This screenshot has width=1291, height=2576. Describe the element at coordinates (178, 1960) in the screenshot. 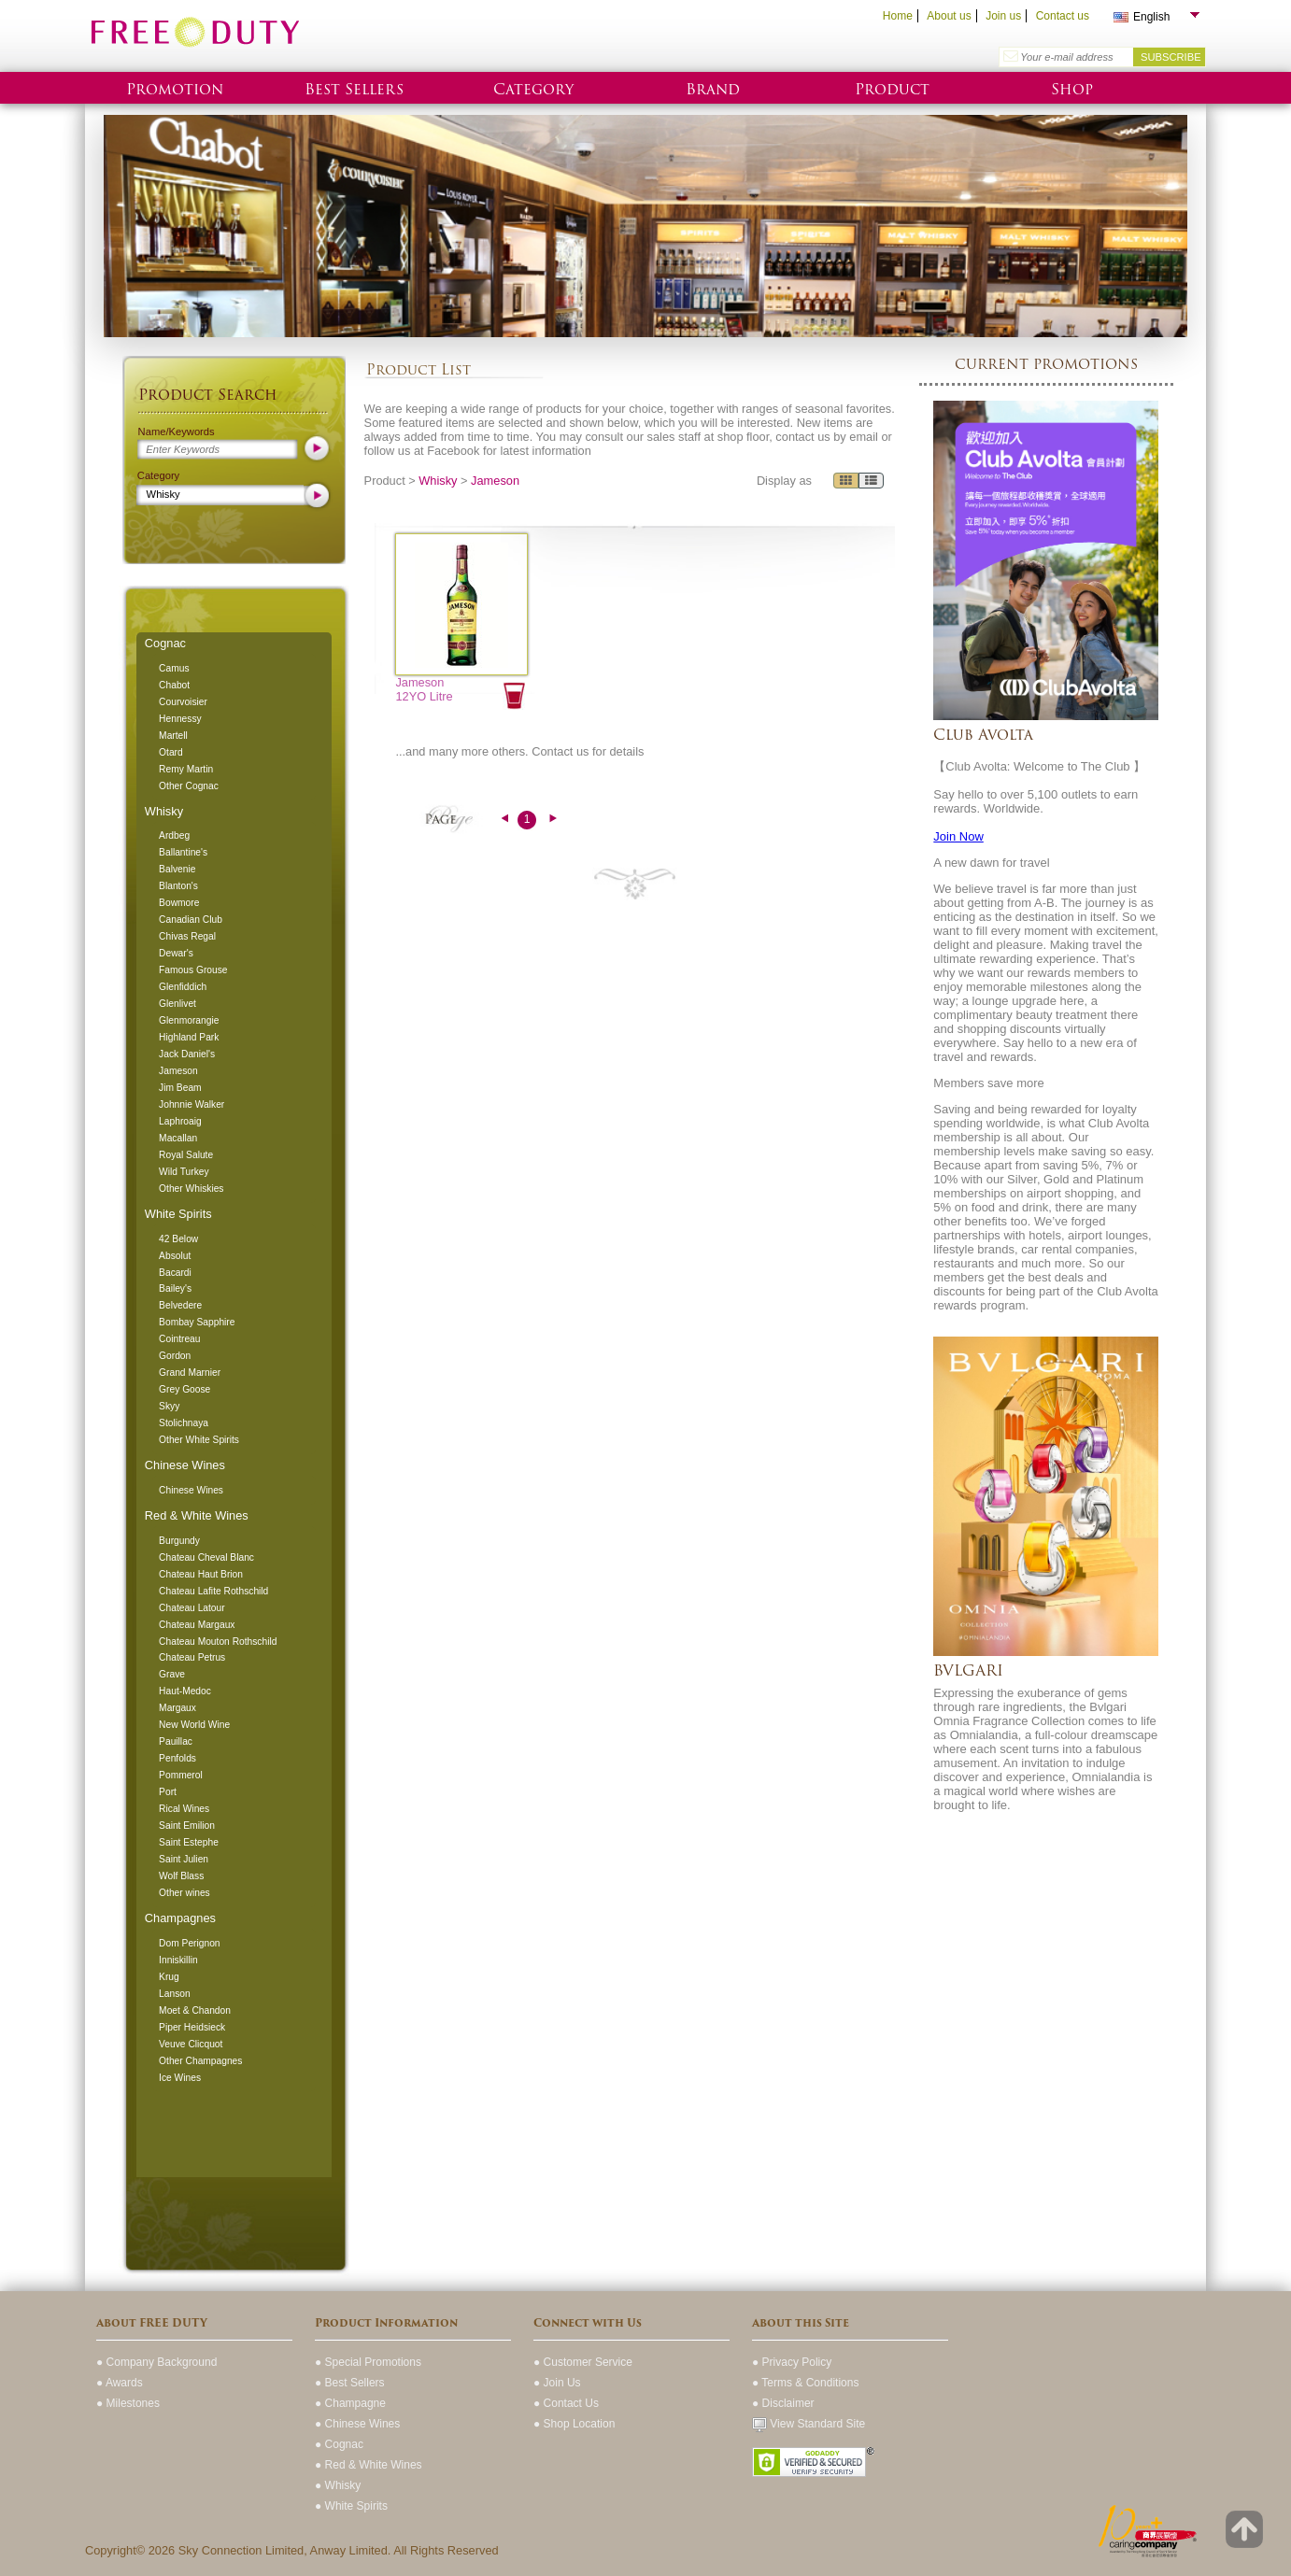

I see `Inniskillin` at that location.